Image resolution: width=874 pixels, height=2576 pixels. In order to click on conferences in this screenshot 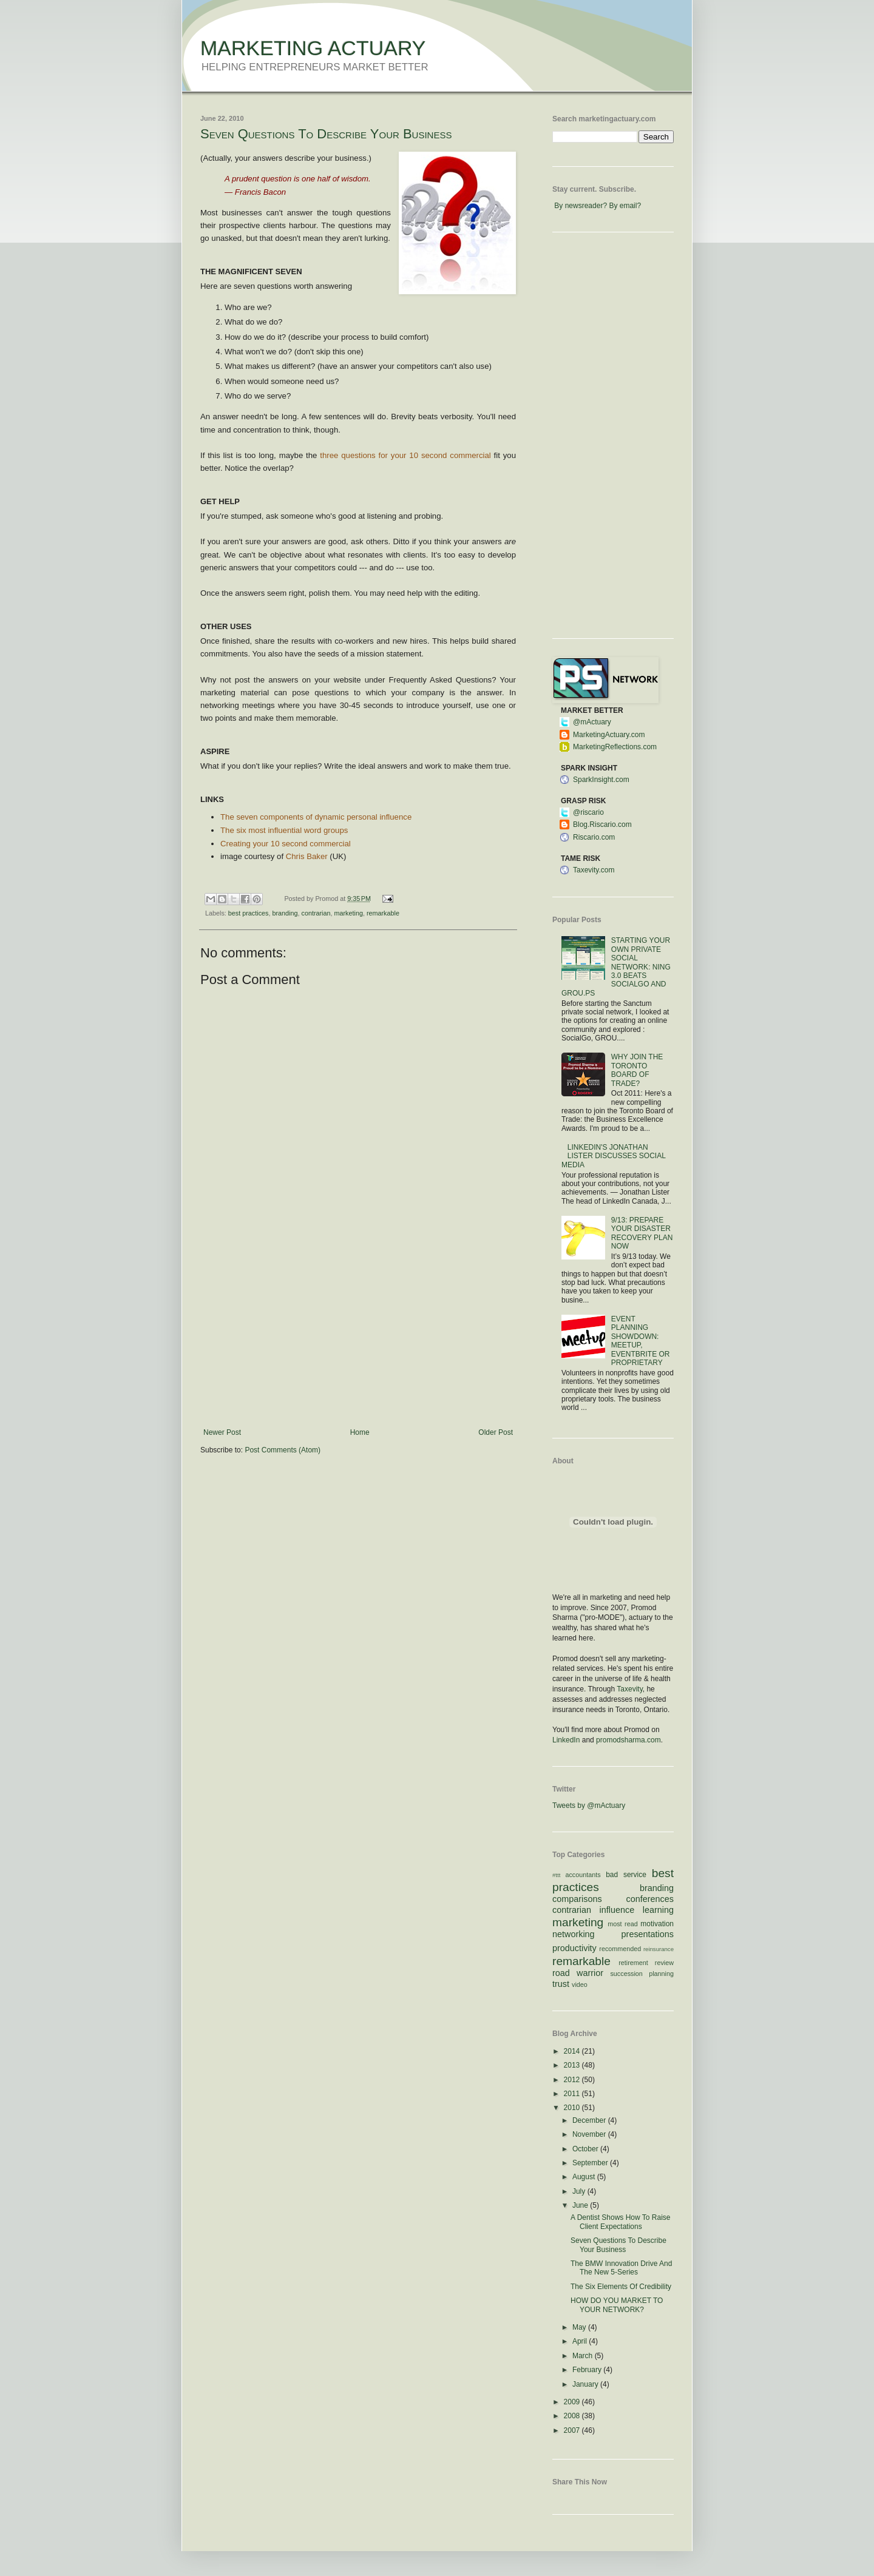, I will do `click(650, 1899)`.